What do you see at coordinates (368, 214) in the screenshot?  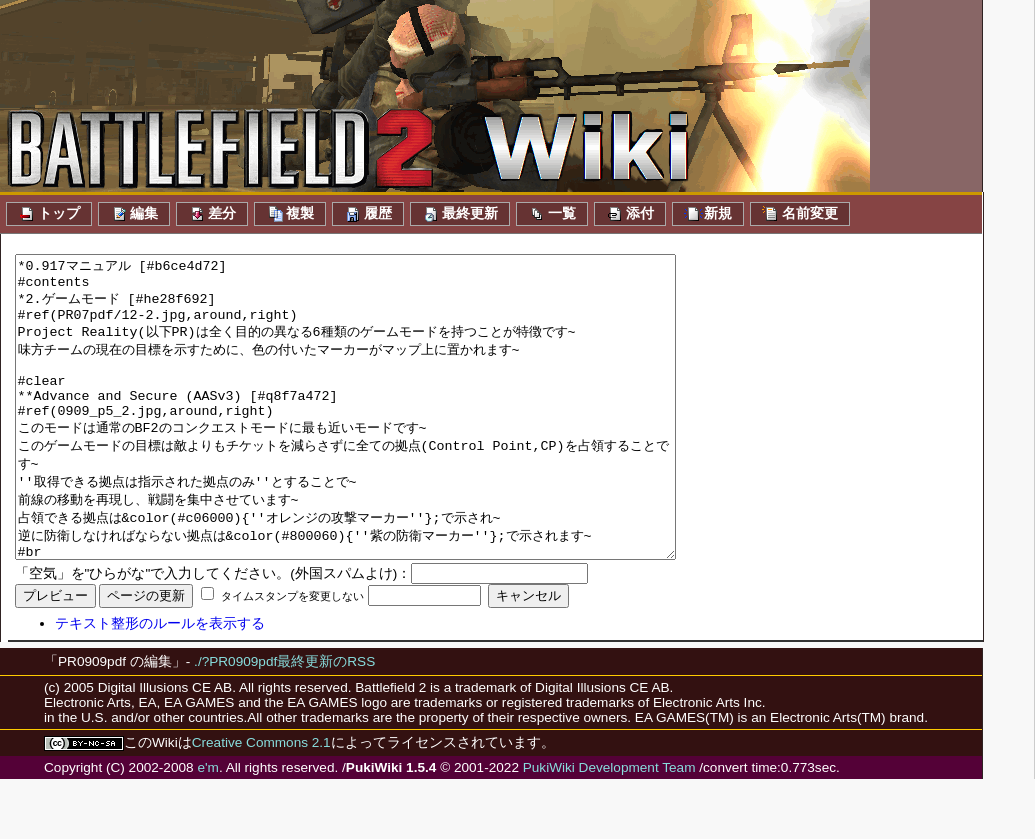 I see `履歴` at bounding box center [368, 214].